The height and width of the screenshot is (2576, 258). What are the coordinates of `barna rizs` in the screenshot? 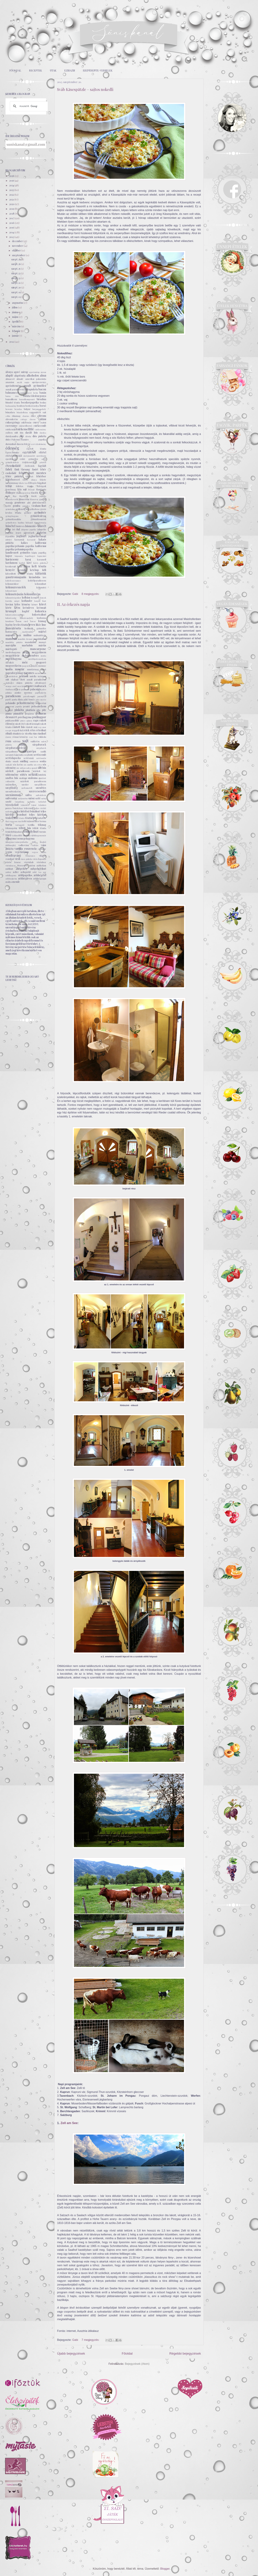 It's located at (12, 396).